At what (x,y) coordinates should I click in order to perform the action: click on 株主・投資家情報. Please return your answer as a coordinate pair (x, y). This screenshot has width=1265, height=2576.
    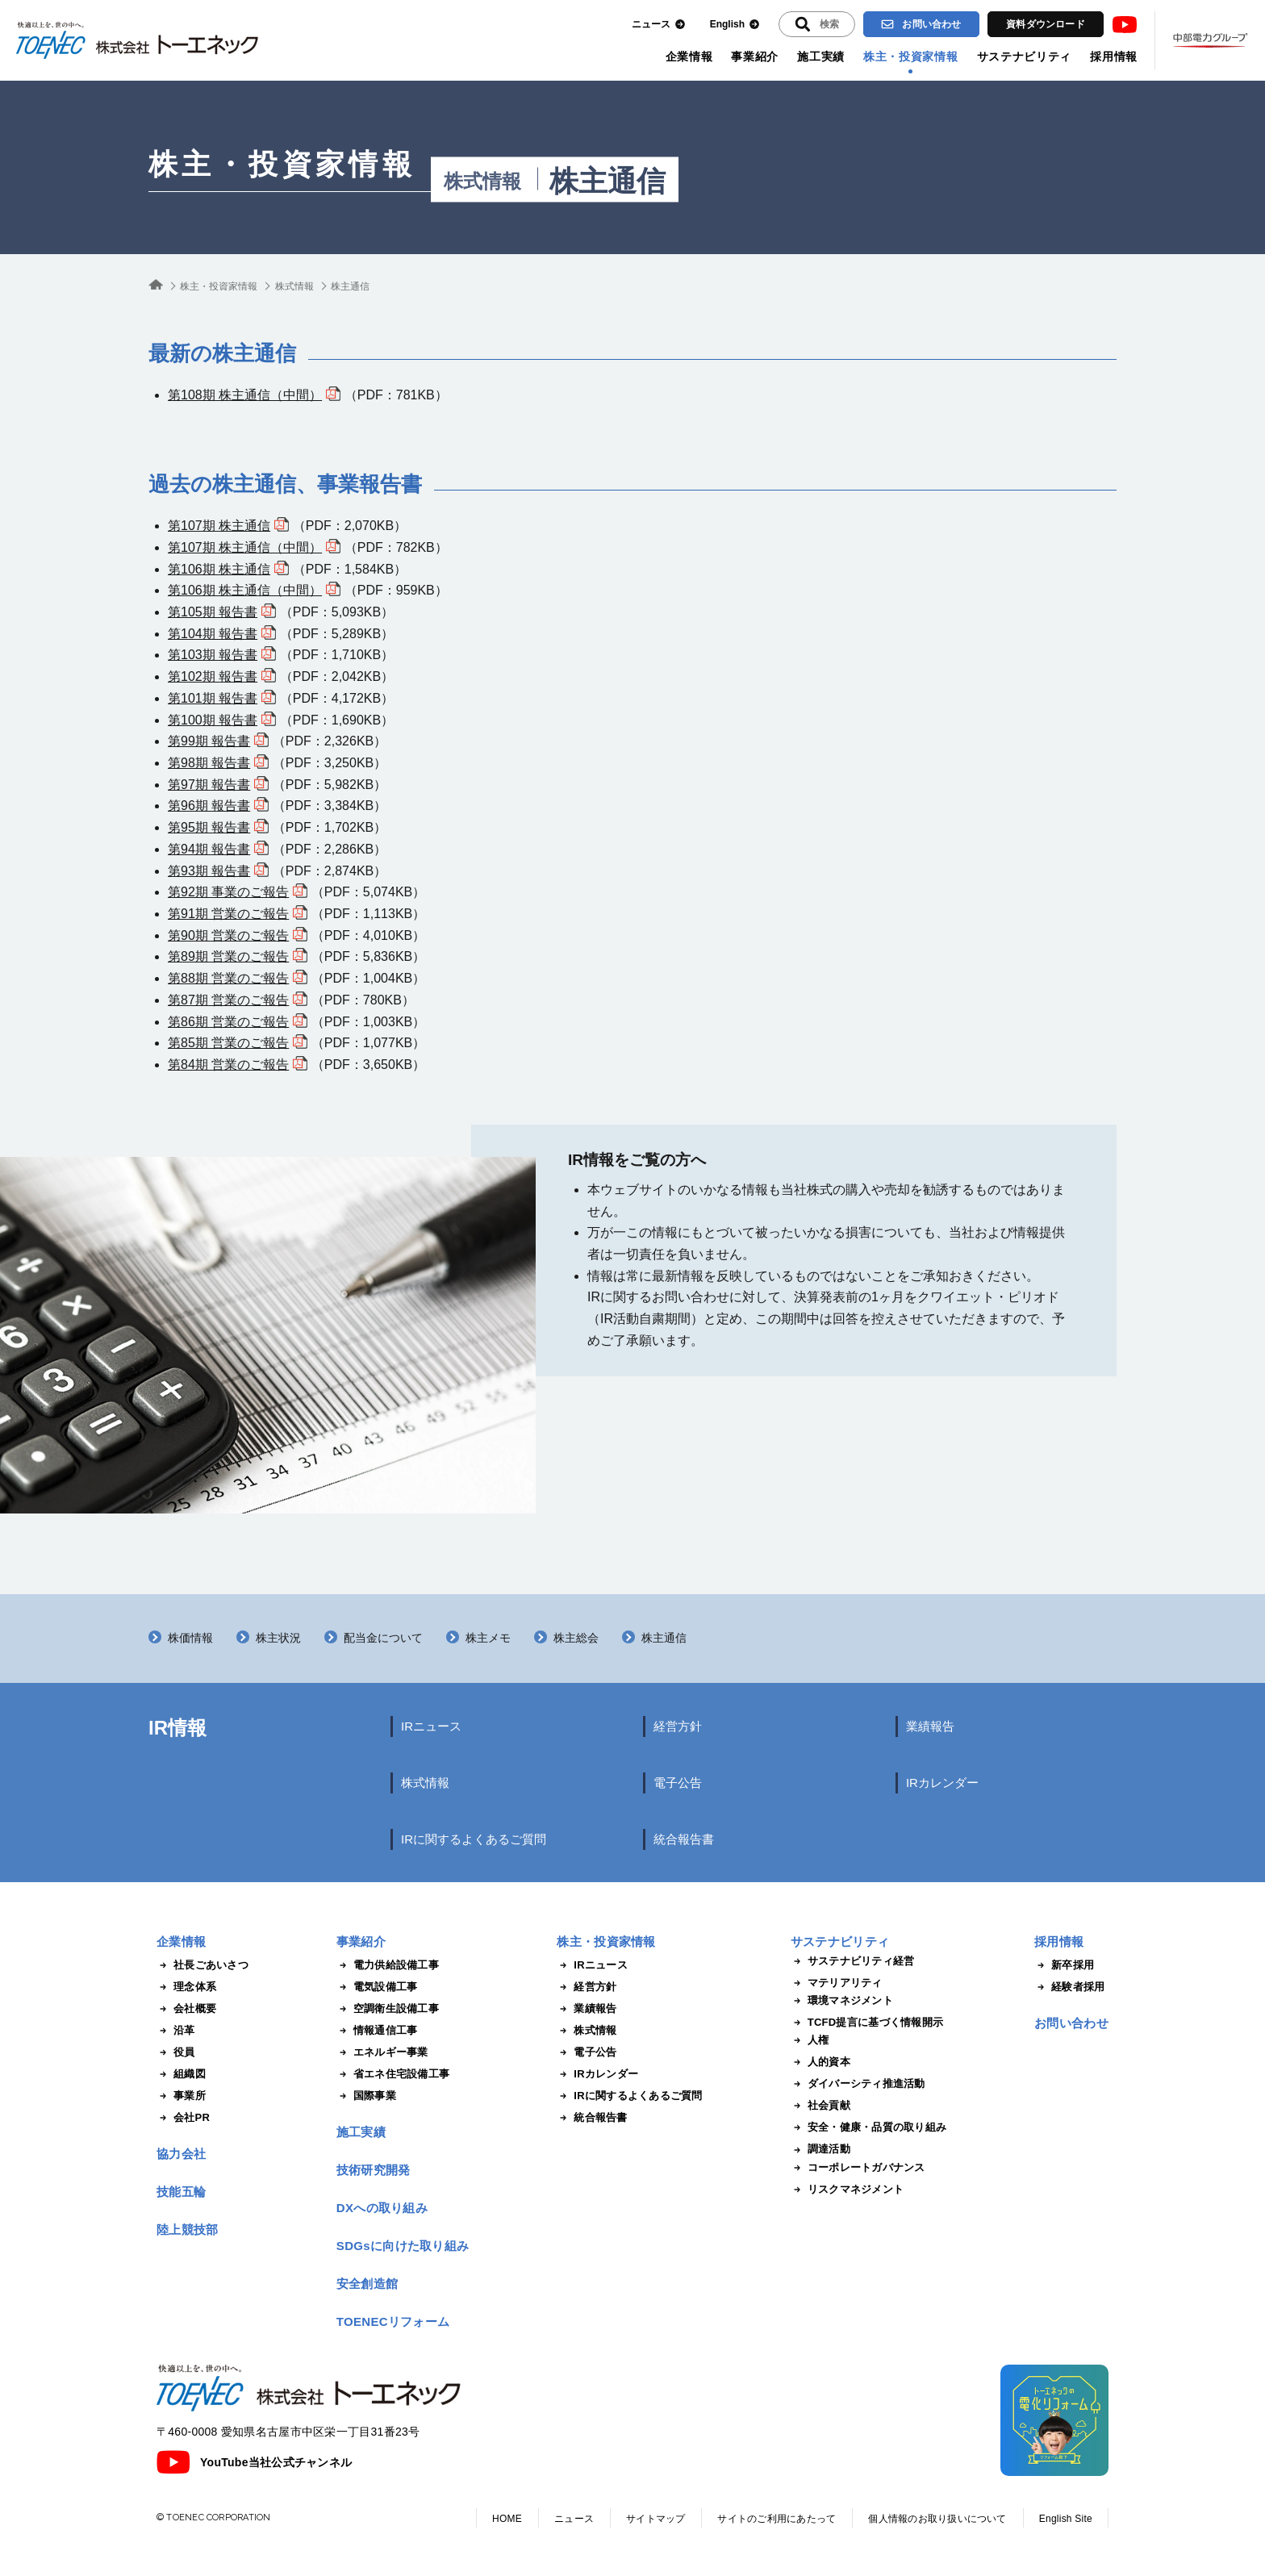
    Looking at the image, I should click on (910, 56).